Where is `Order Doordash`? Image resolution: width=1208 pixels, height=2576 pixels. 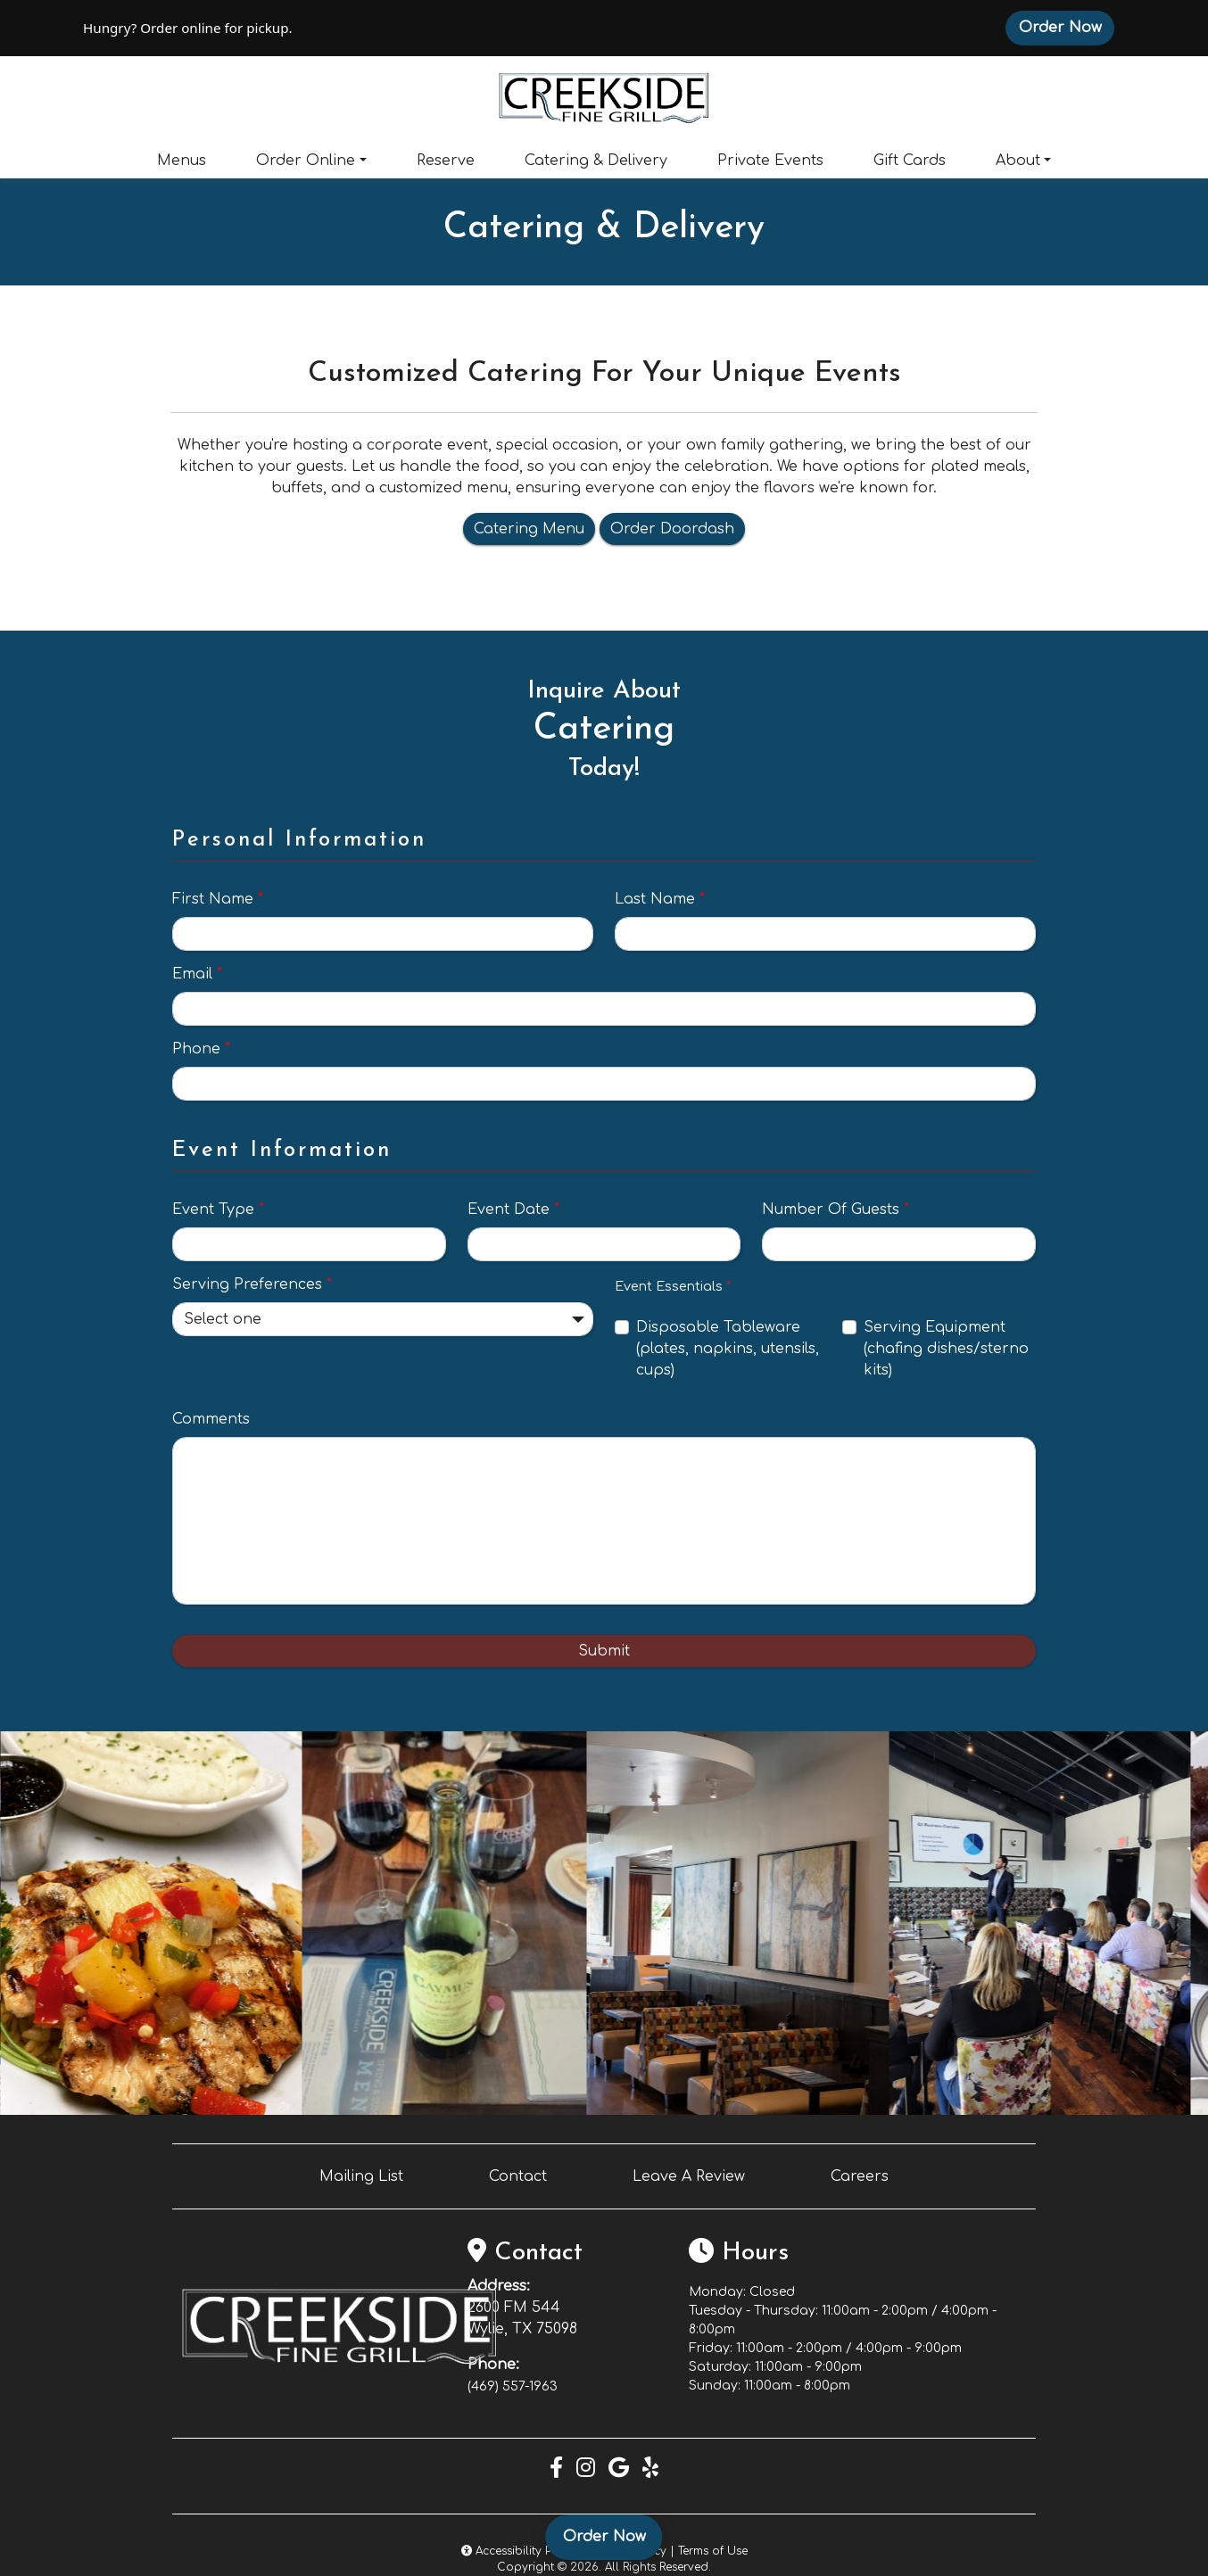 Order Doordash is located at coordinates (672, 529).